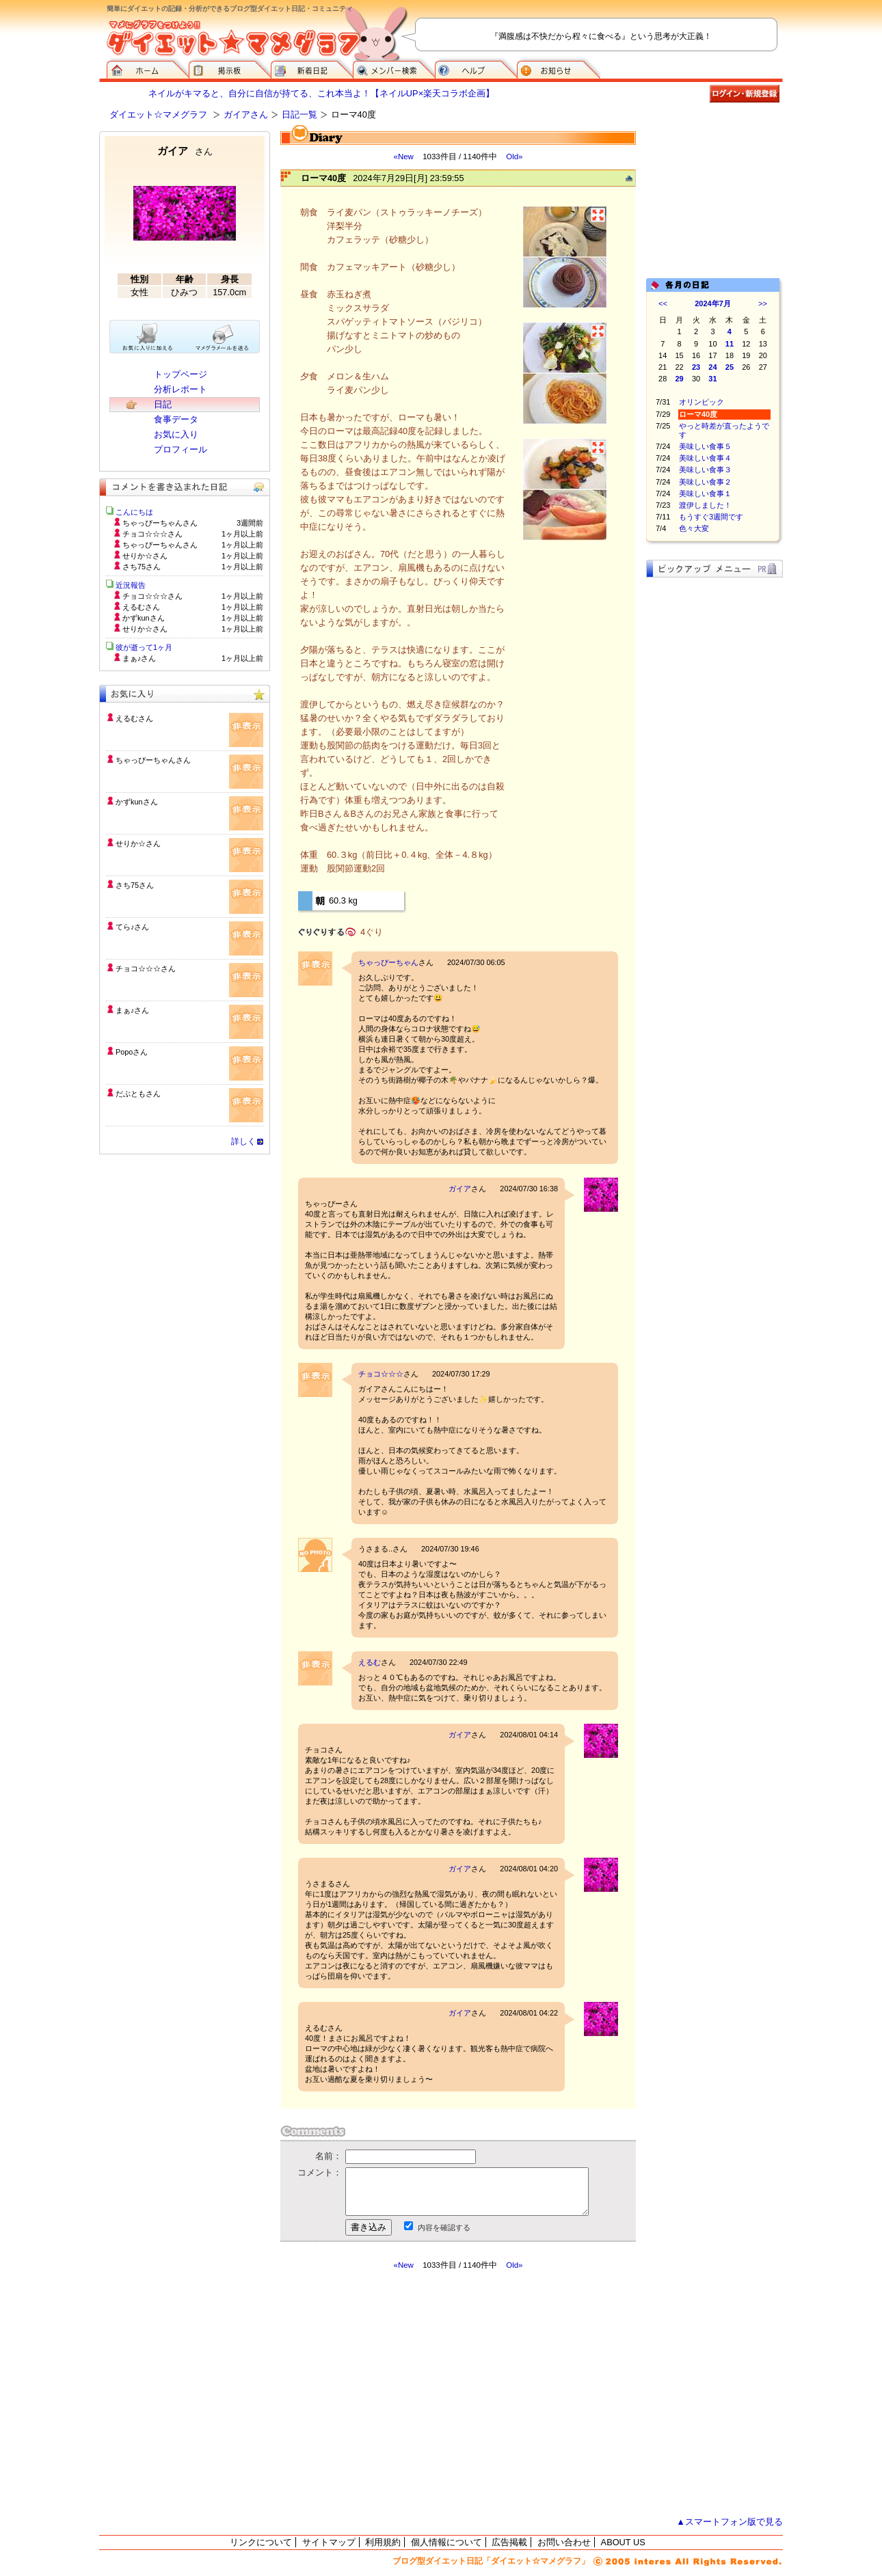  Describe the element at coordinates (680, 379) in the screenshot. I see `29` at that location.